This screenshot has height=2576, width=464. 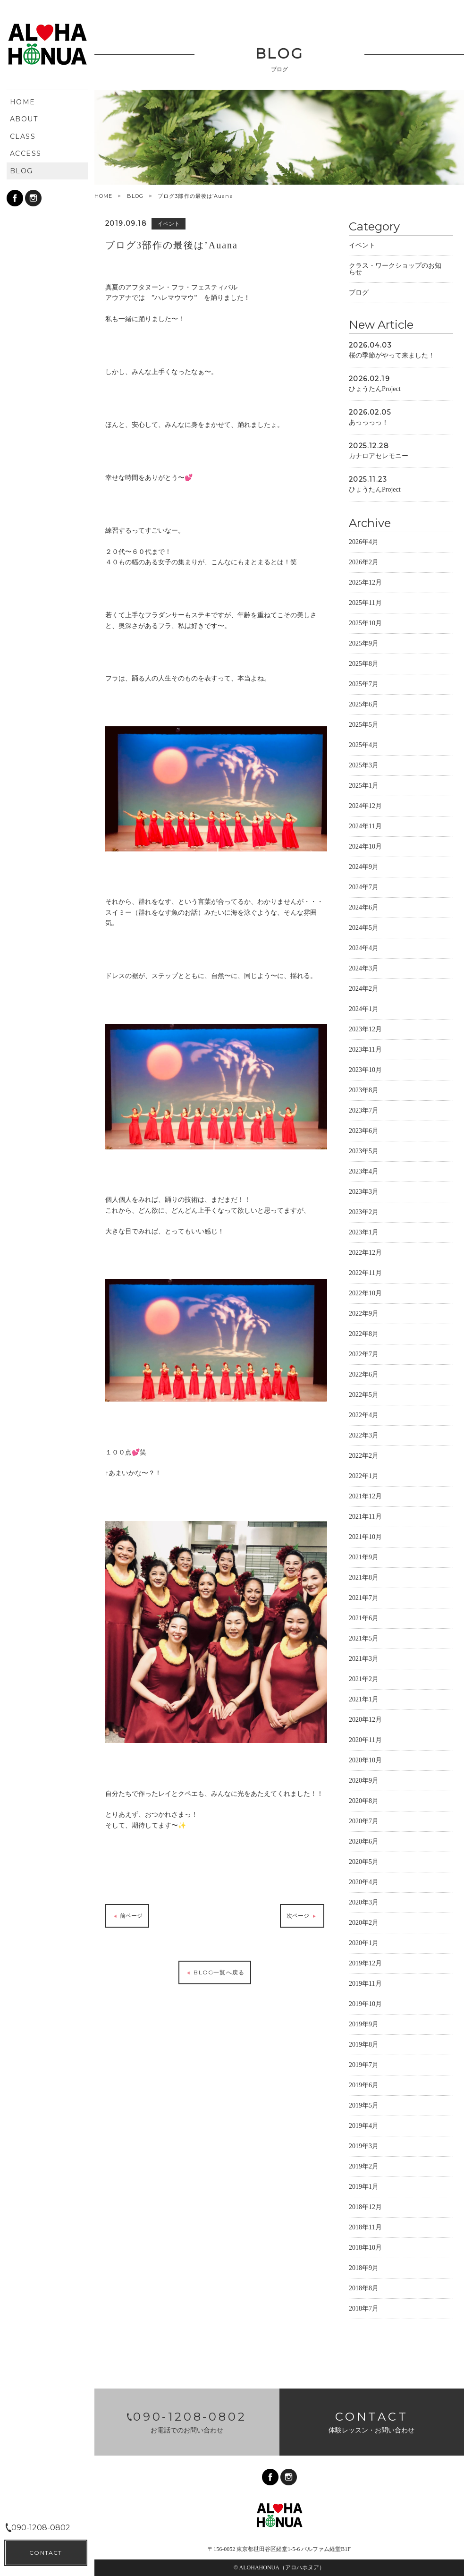 I want to click on 2023年12月, so click(x=365, y=1030).